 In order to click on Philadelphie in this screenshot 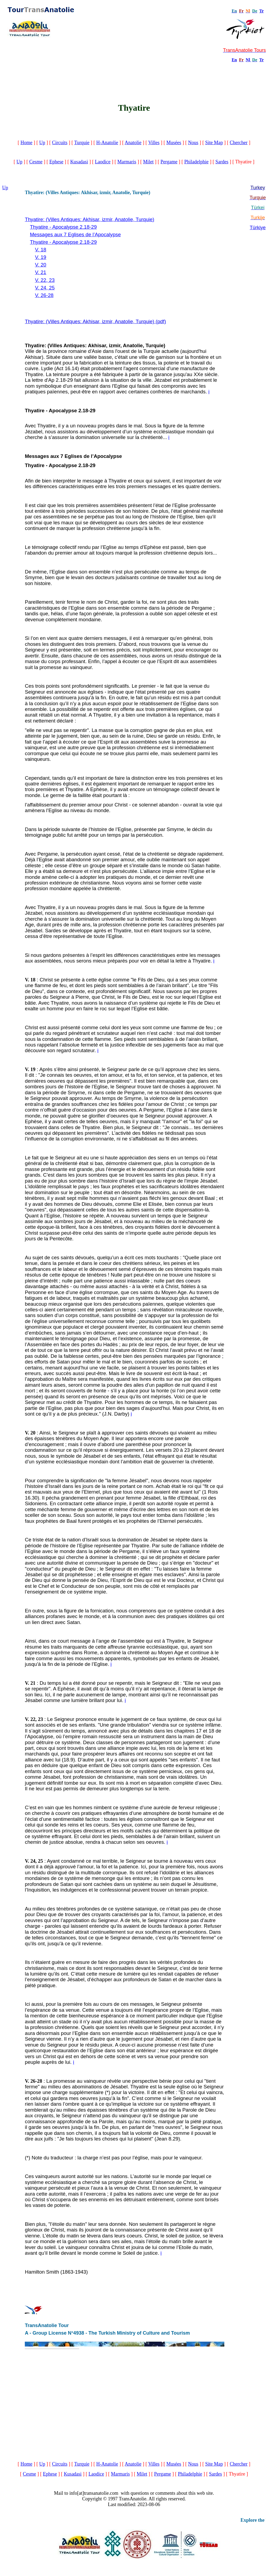, I will do `click(196, 161)`.